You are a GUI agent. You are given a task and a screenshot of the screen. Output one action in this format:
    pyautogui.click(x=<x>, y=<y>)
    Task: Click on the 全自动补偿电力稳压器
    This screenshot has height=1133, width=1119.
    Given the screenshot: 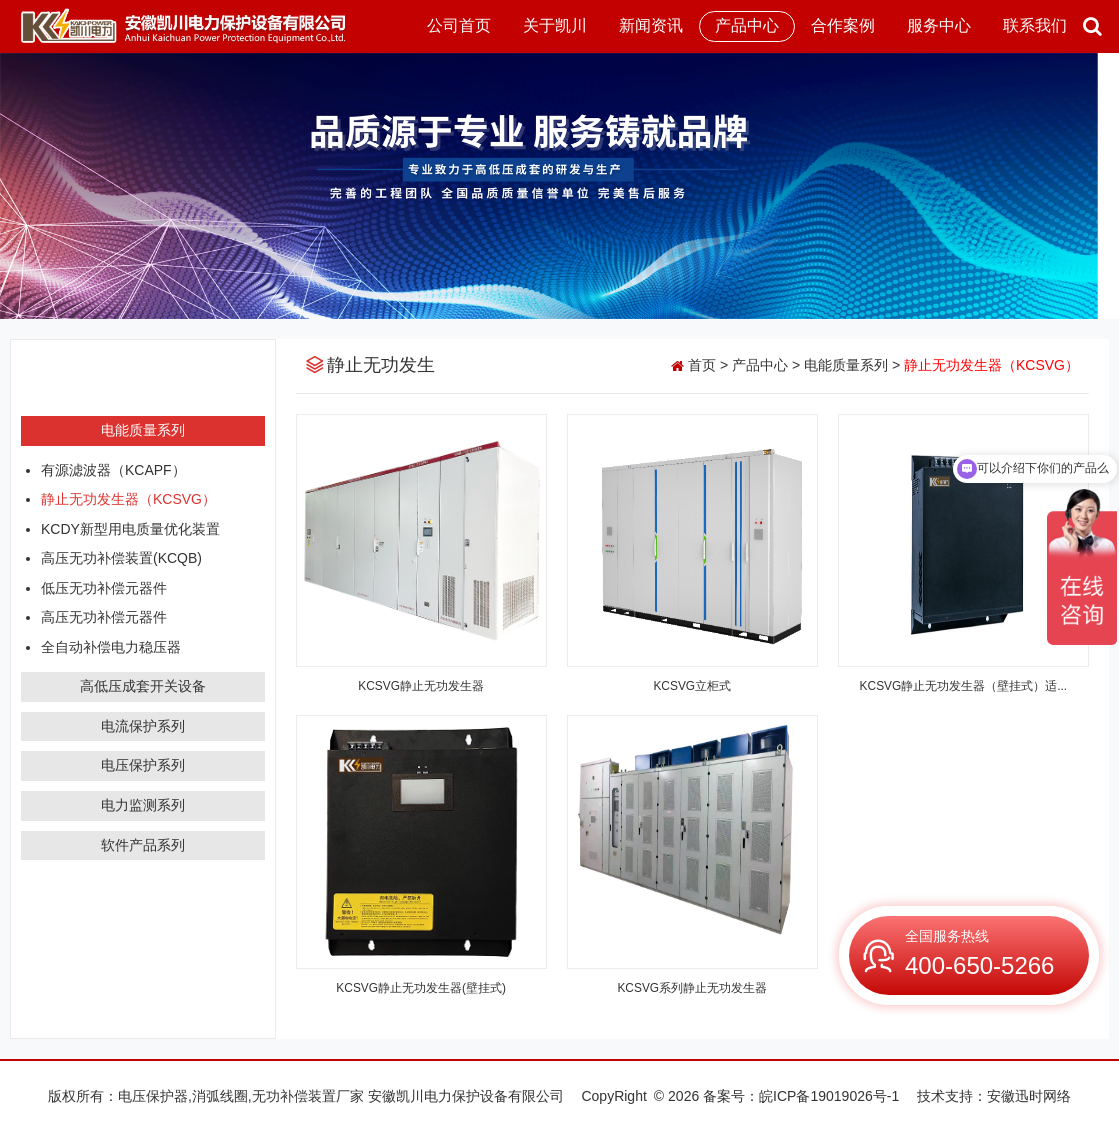 What is the action you would take?
    pyautogui.click(x=111, y=647)
    